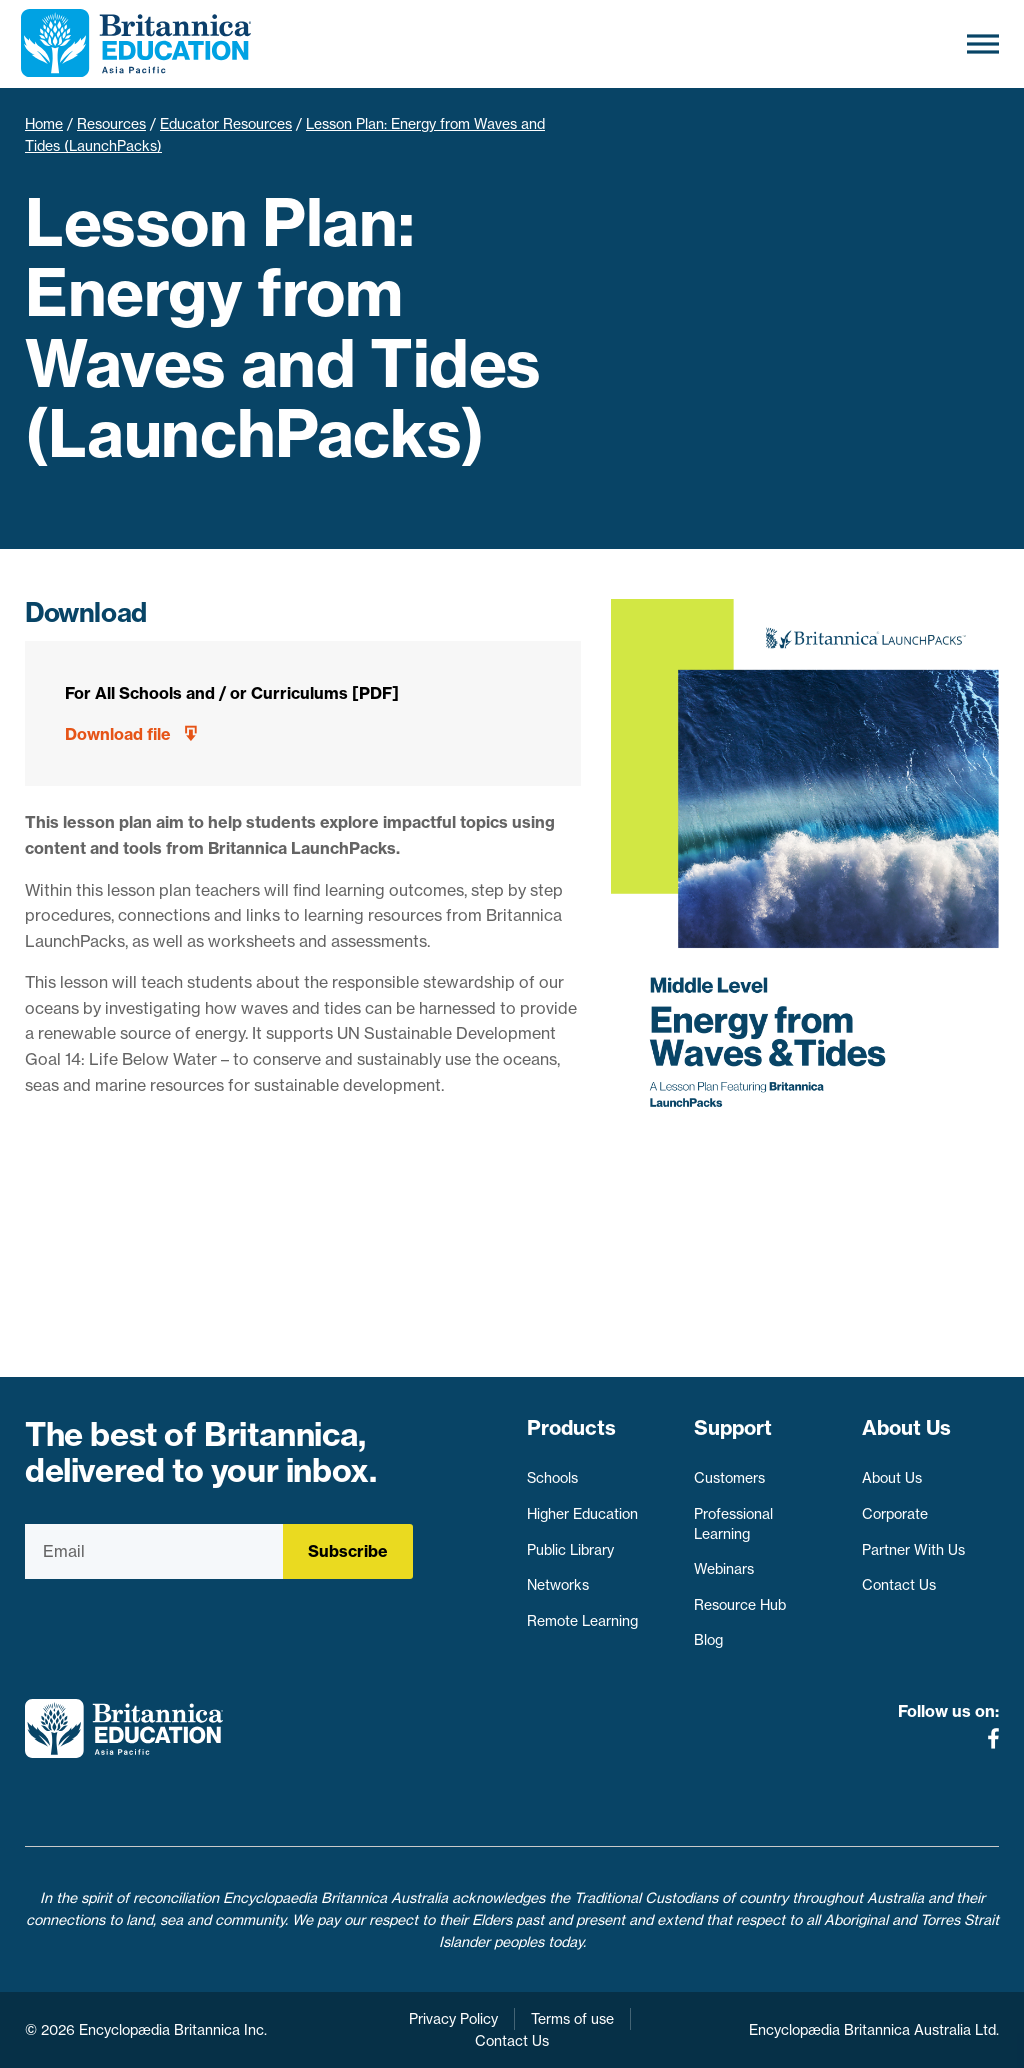 The width and height of the screenshot is (1024, 2068). Describe the element at coordinates (892, 1478) in the screenshot. I see `About Us` at that location.